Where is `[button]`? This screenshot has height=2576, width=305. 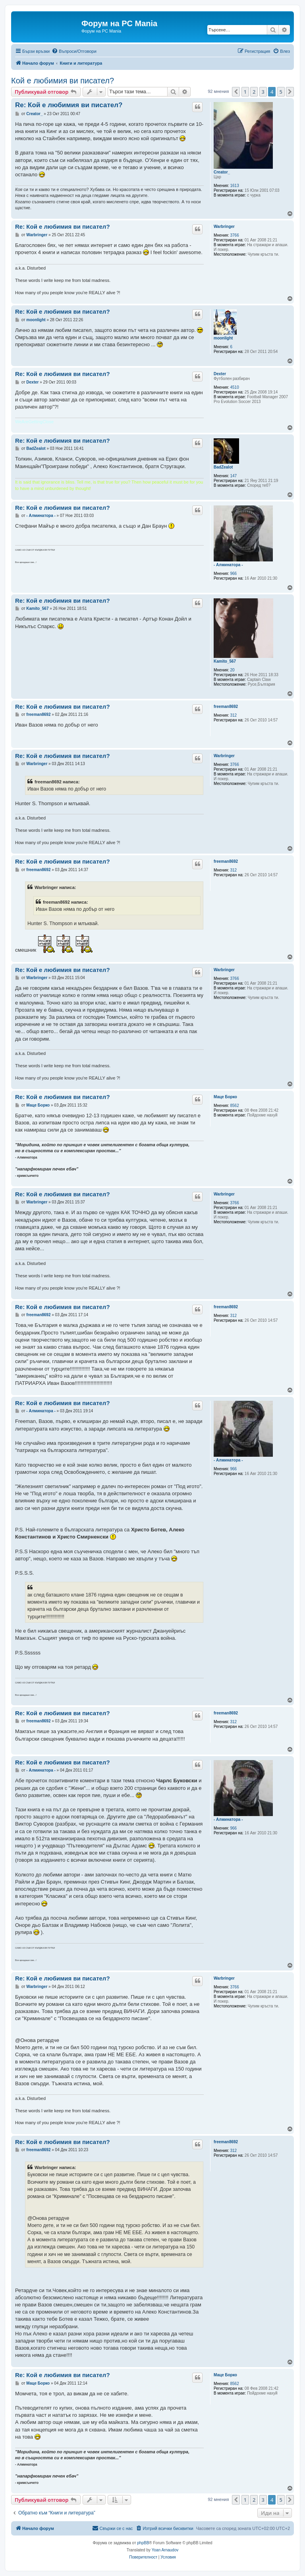 [button] is located at coordinates (236, 91).